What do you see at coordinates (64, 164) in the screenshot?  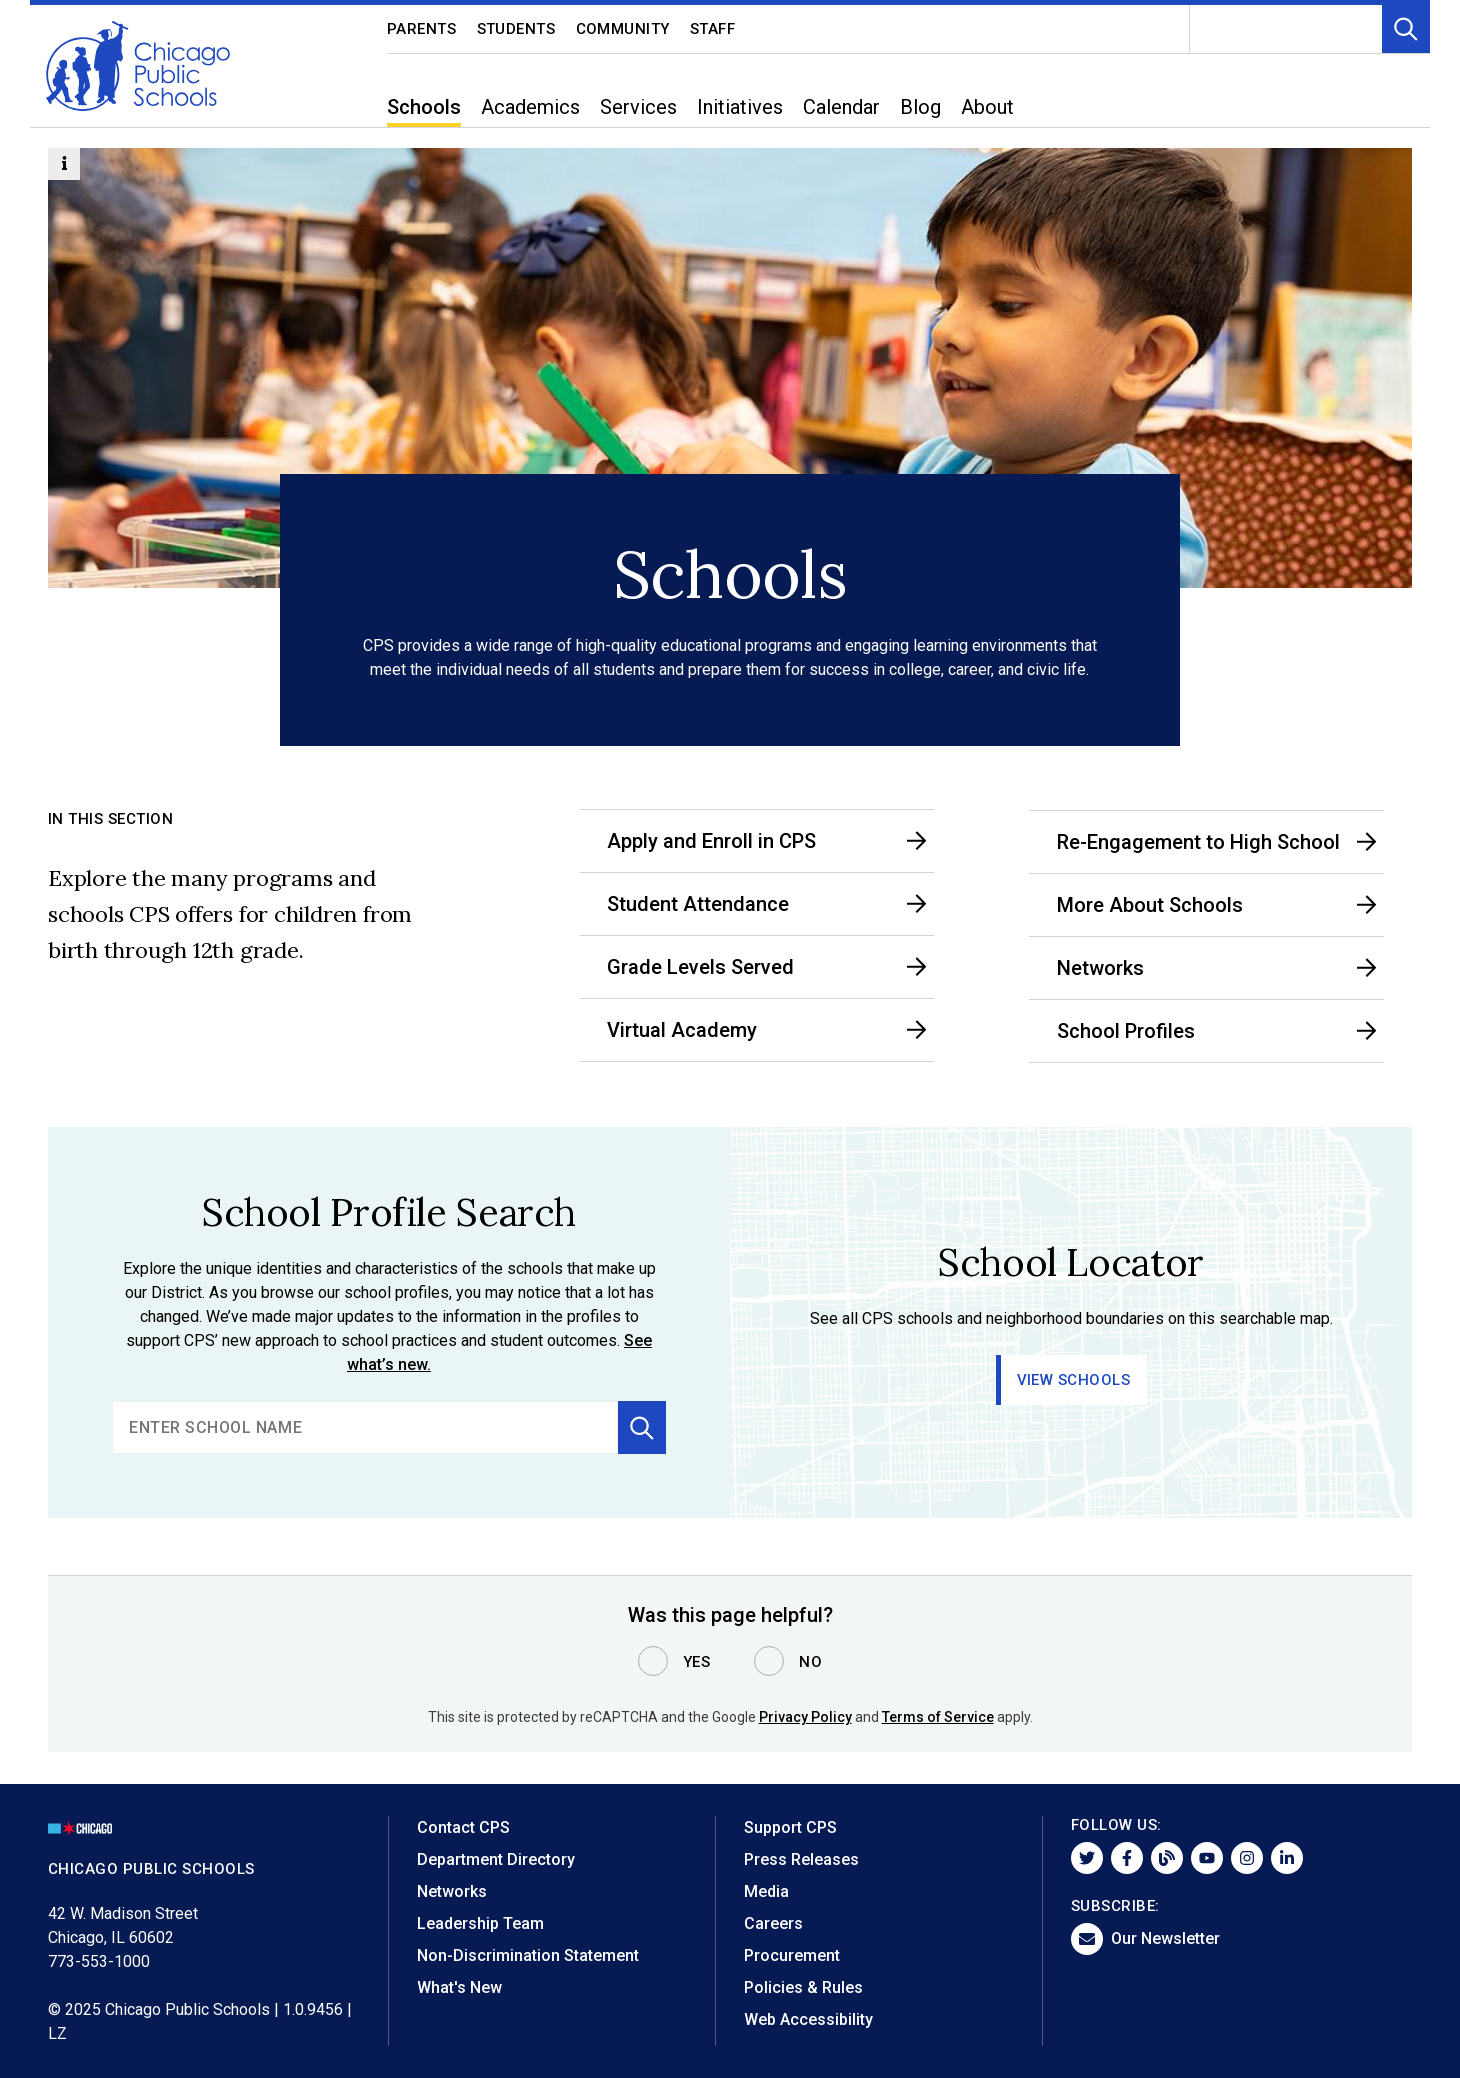 I see `[Information Button]` at bounding box center [64, 164].